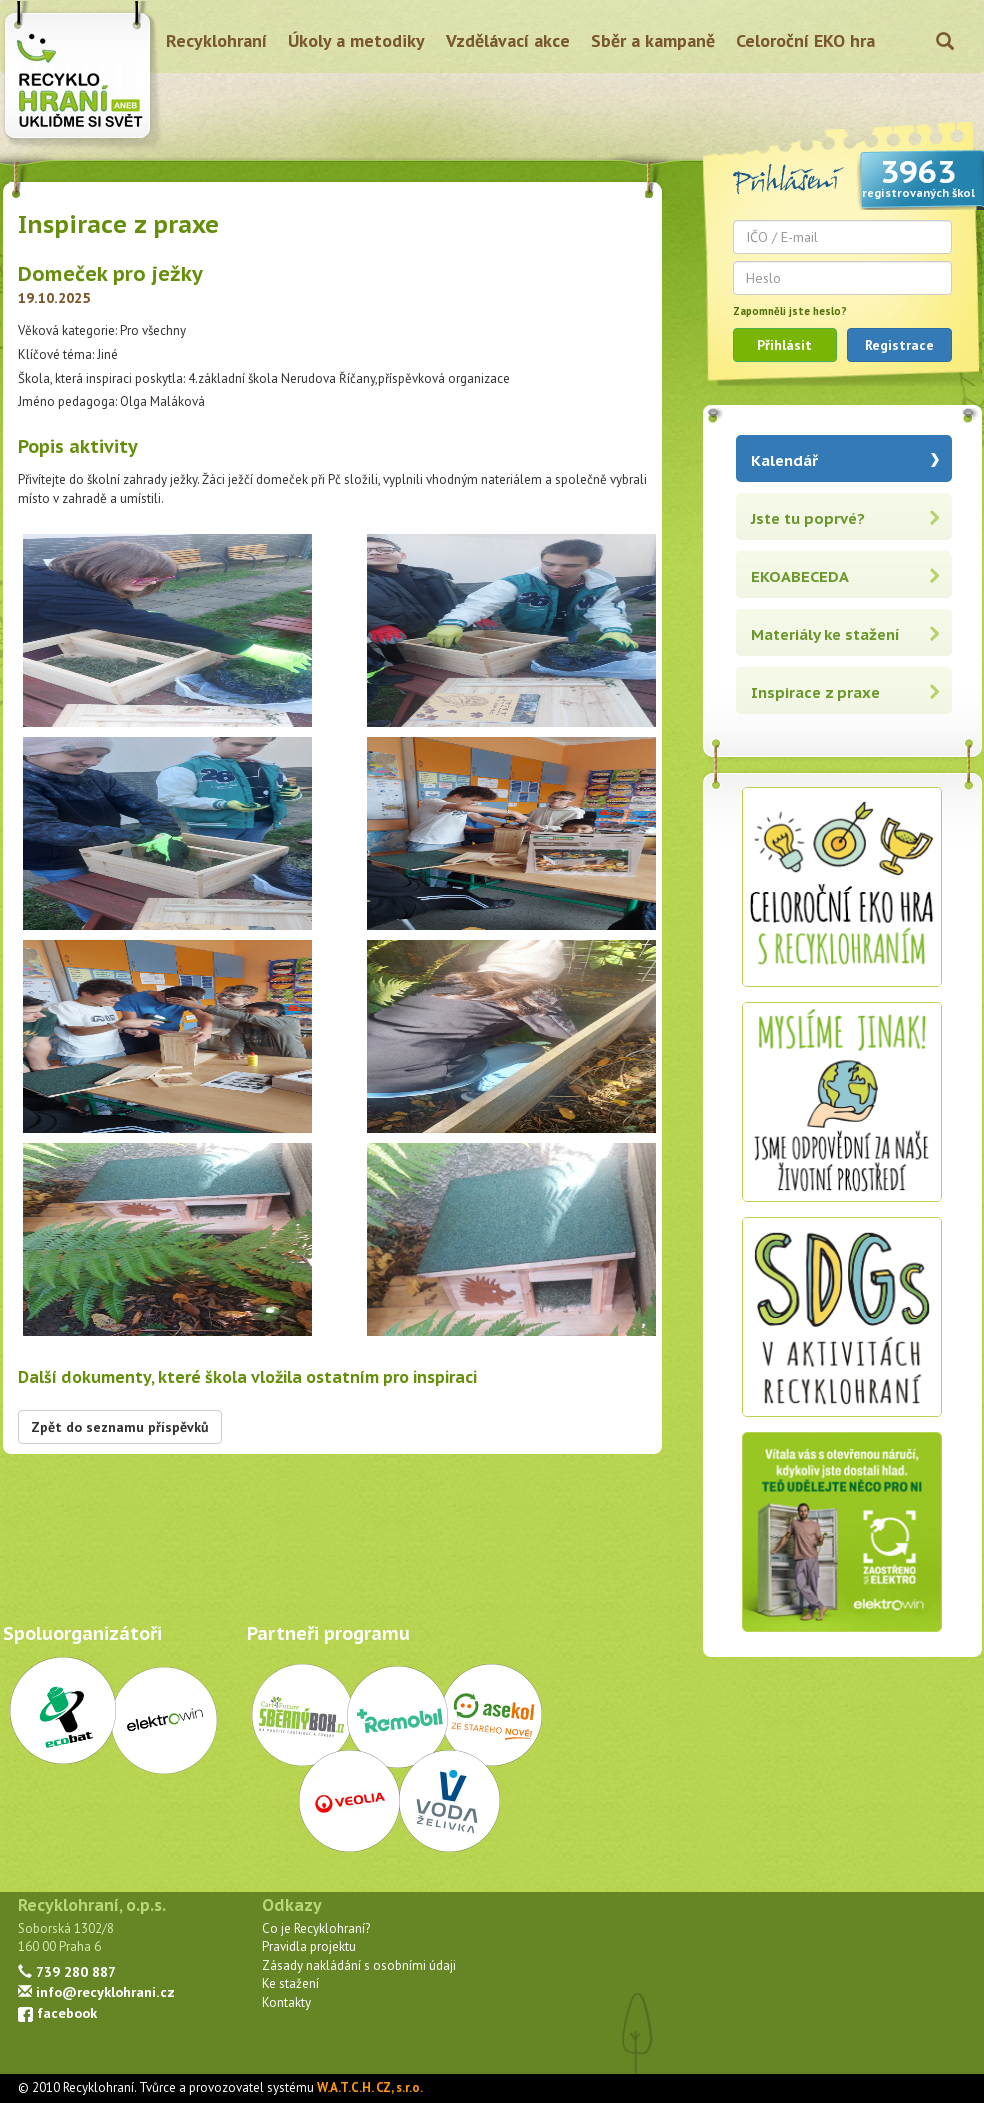  What do you see at coordinates (784, 460) in the screenshot?
I see `Kalendář` at bounding box center [784, 460].